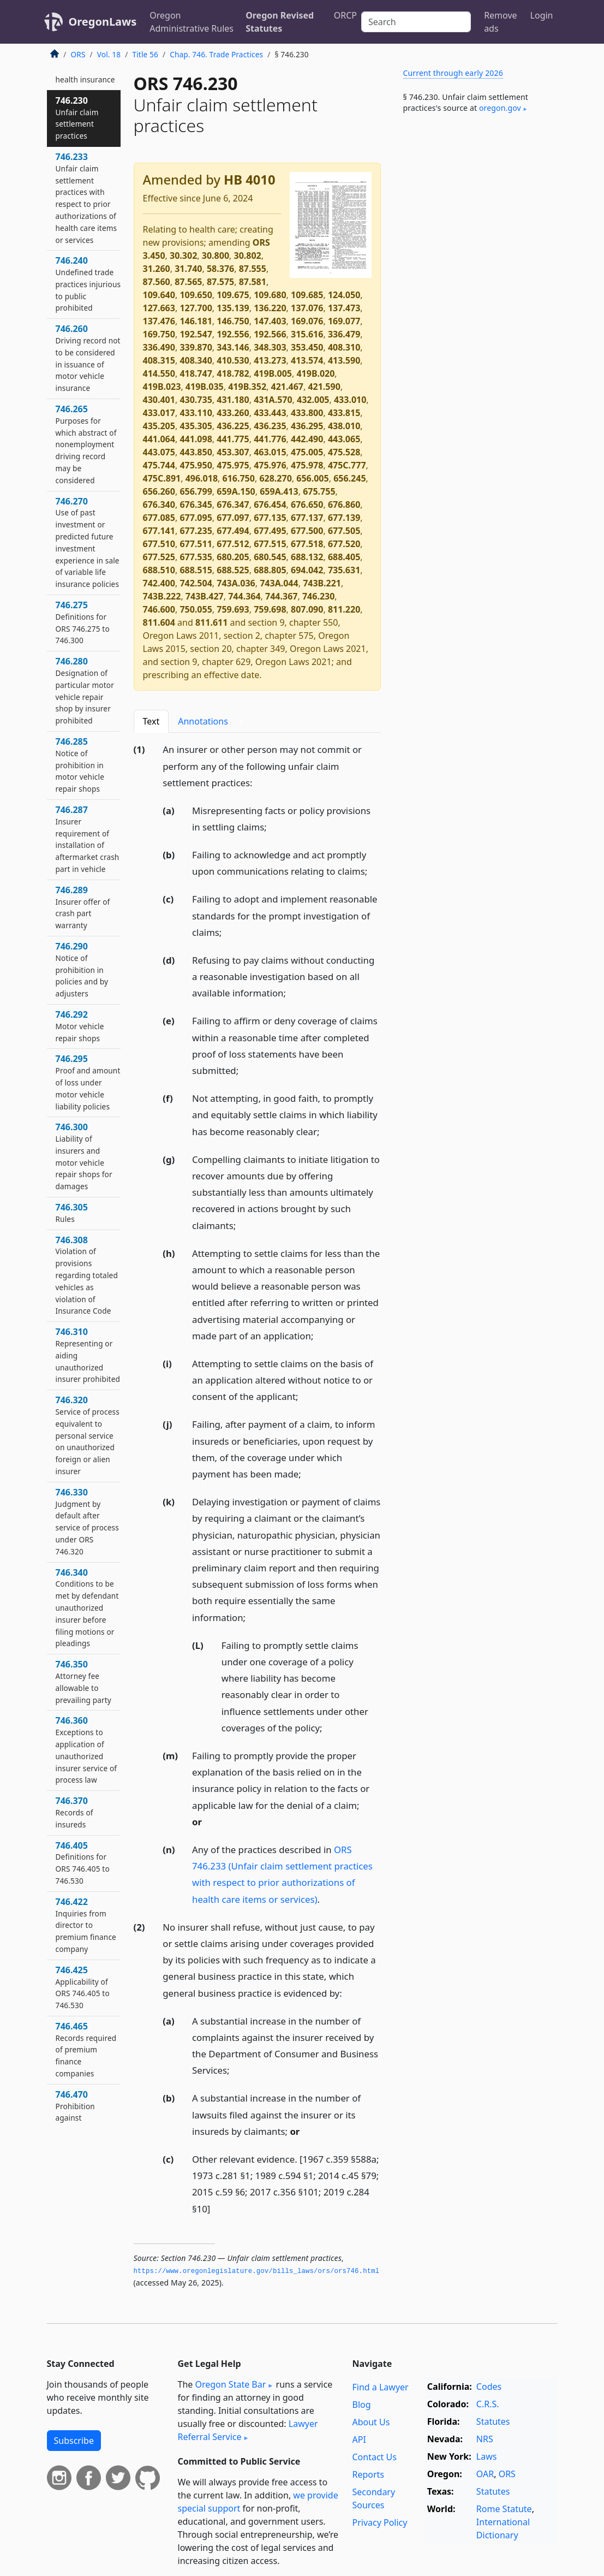  What do you see at coordinates (484, 2439) in the screenshot?
I see `NRS` at bounding box center [484, 2439].